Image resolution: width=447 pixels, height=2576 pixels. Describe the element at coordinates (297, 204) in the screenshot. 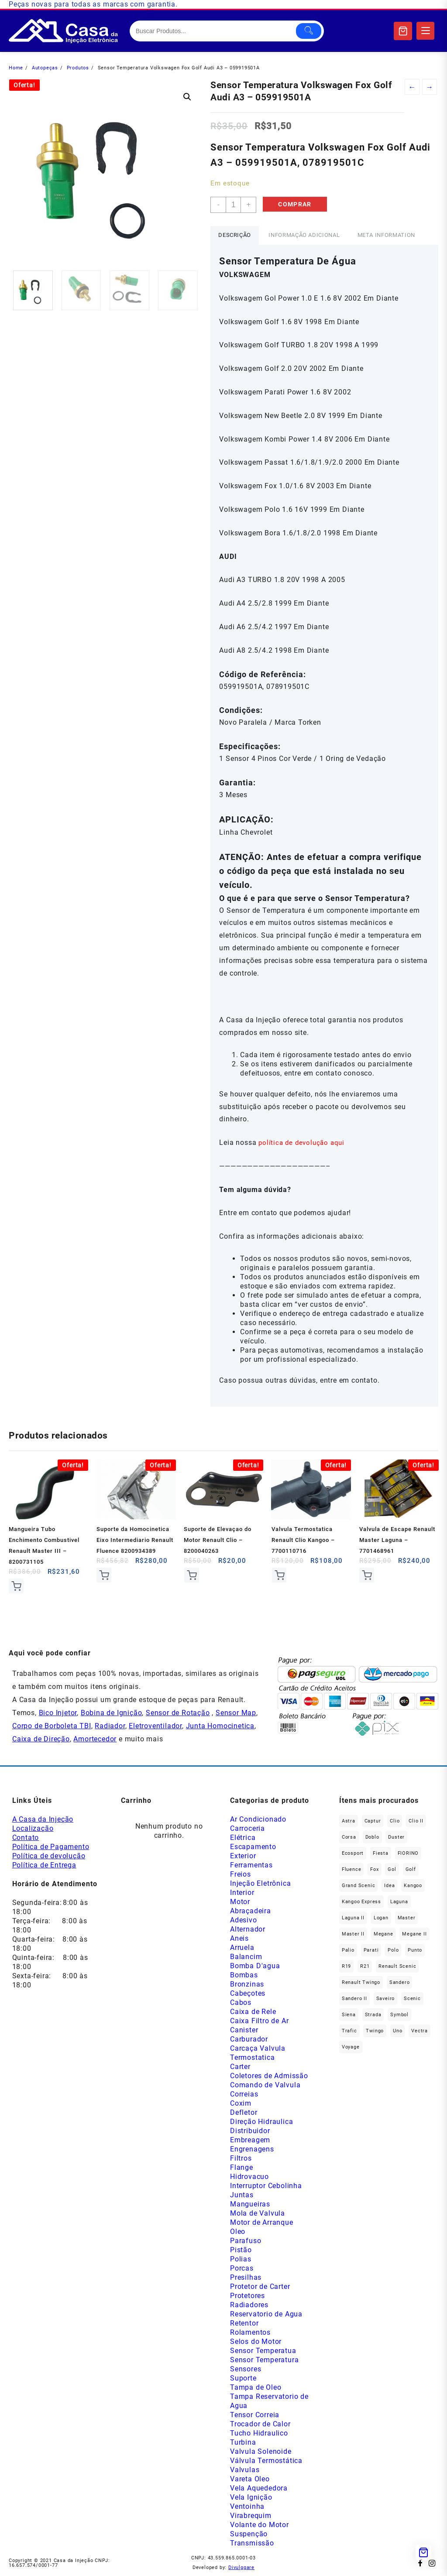

I see `Comprar` at that location.